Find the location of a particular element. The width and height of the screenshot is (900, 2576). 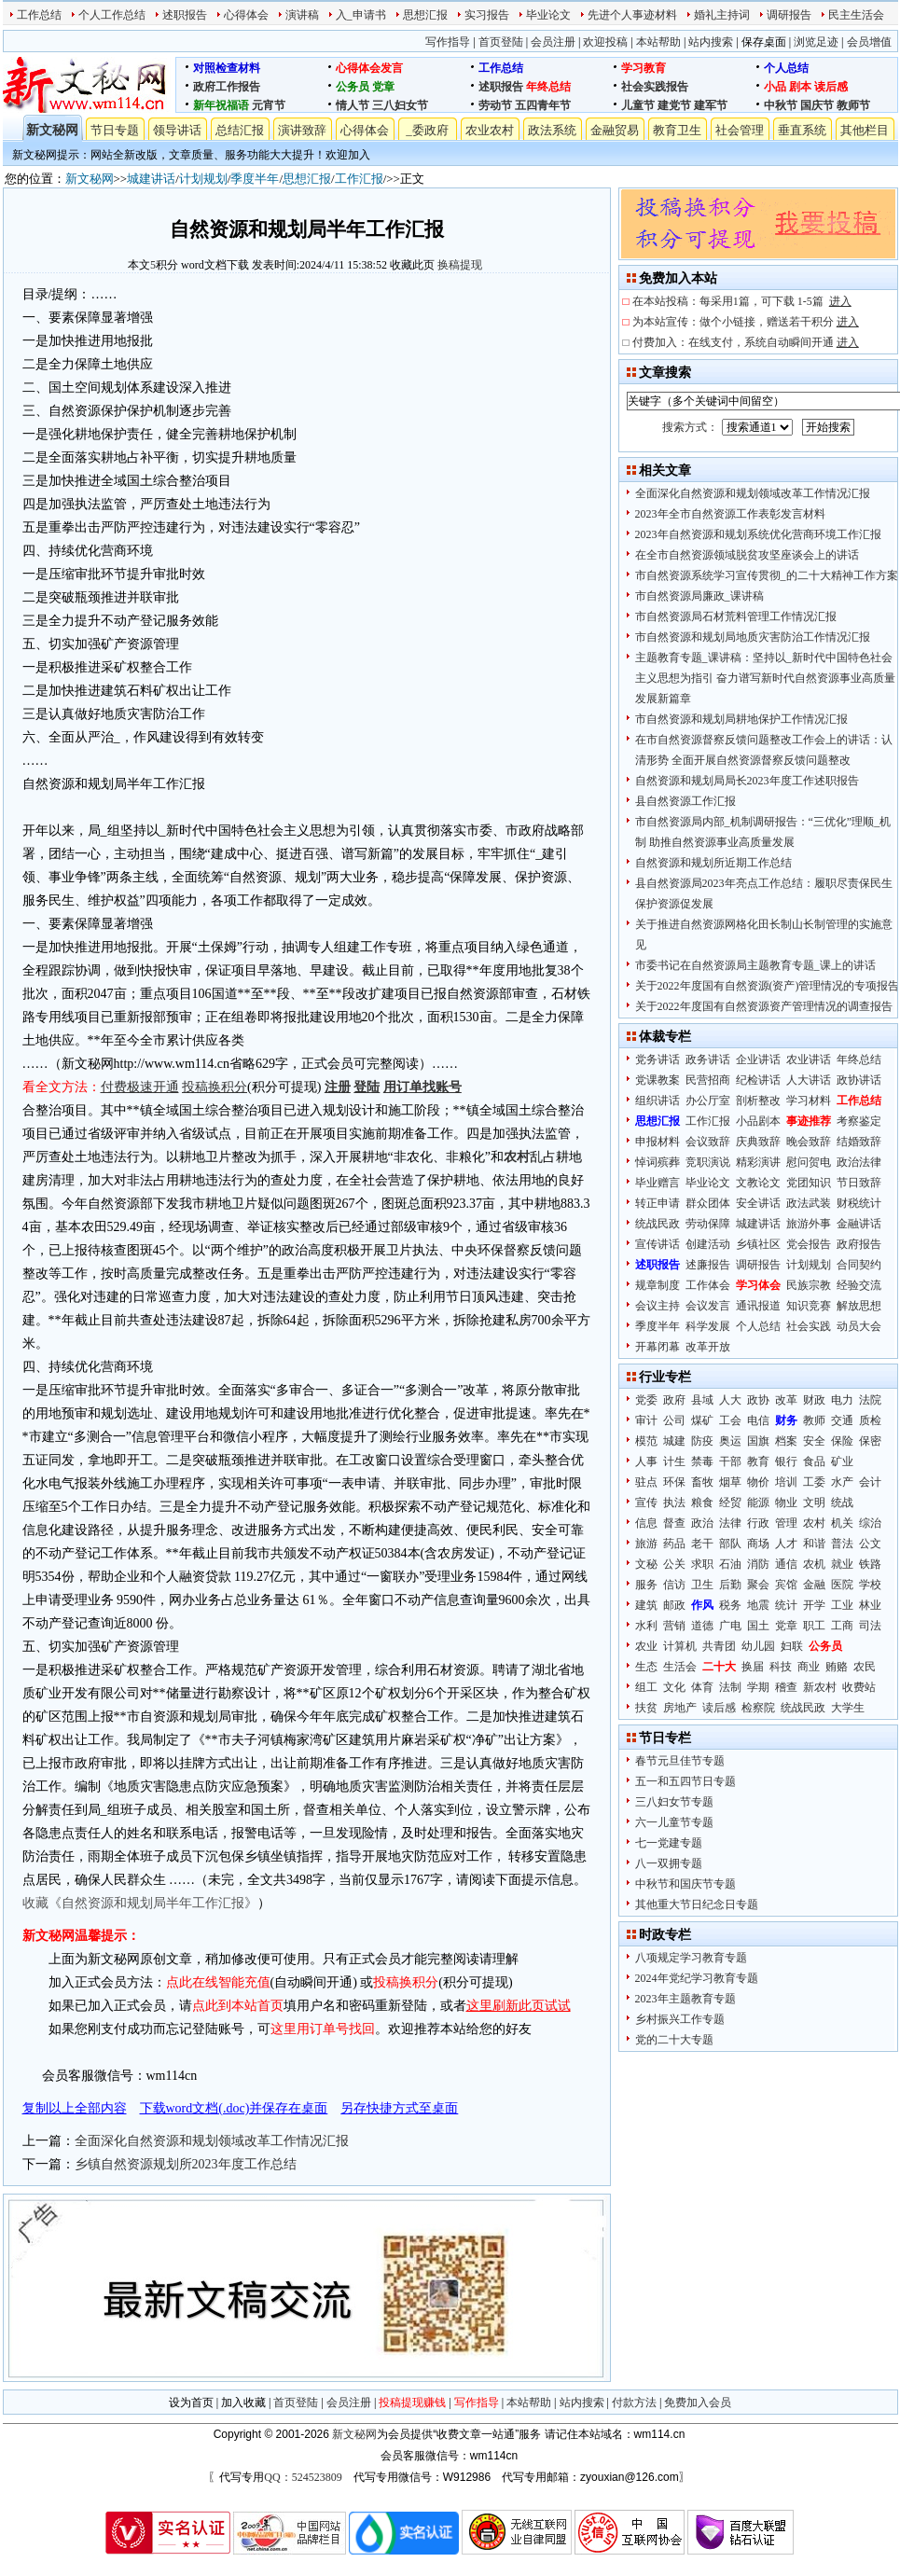

电力 is located at coordinates (842, 1399).